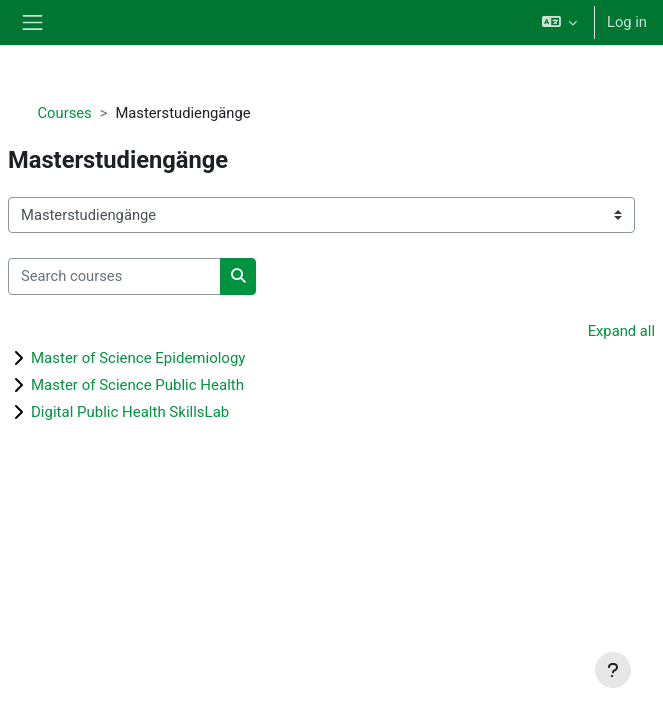 This screenshot has width=663, height=720. Describe the element at coordinates (559, 22) in the screenshot. I see `[button]` at that location.